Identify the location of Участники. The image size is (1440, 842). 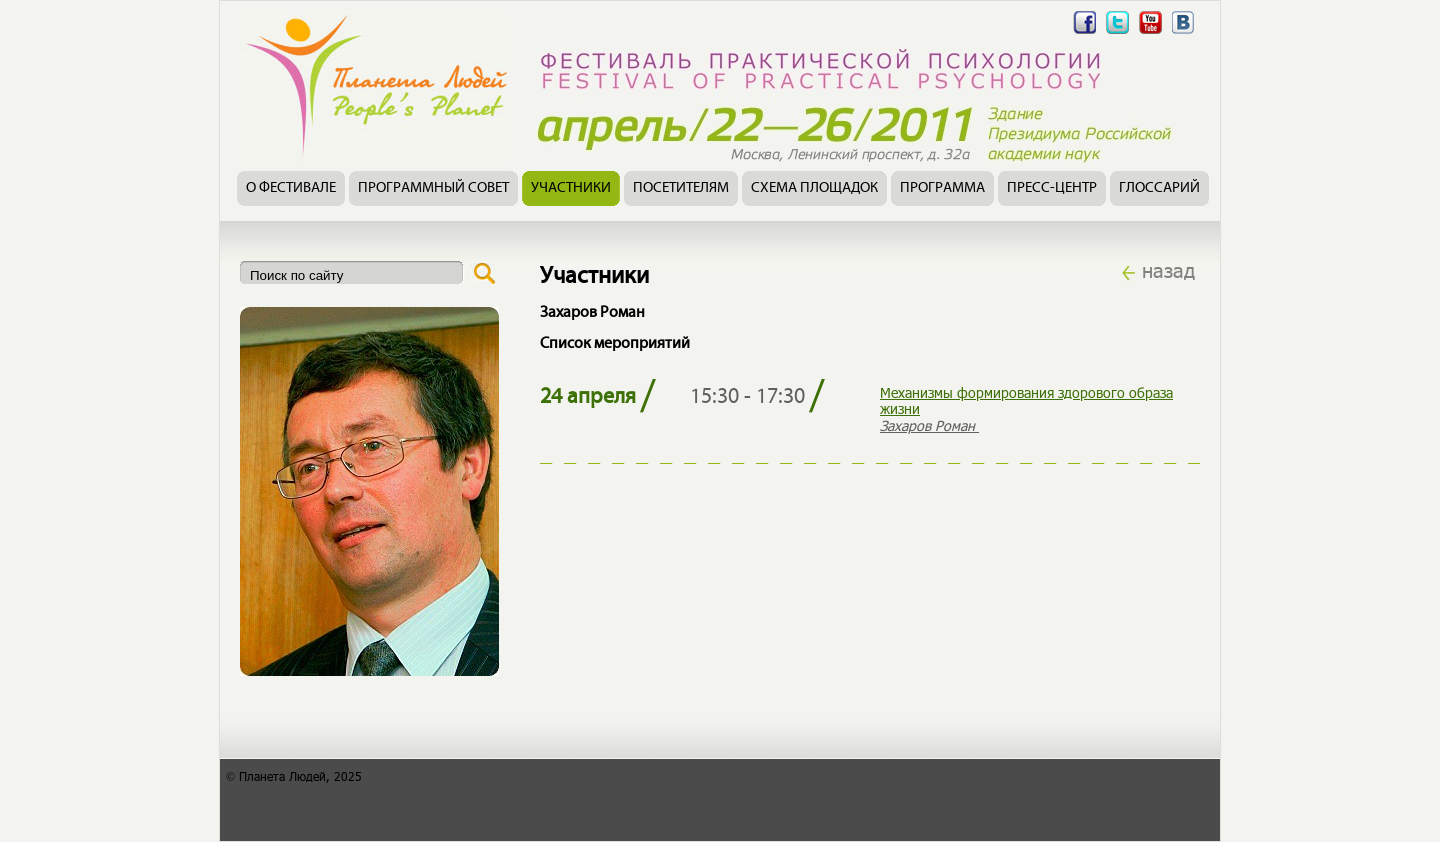
(571, 188).